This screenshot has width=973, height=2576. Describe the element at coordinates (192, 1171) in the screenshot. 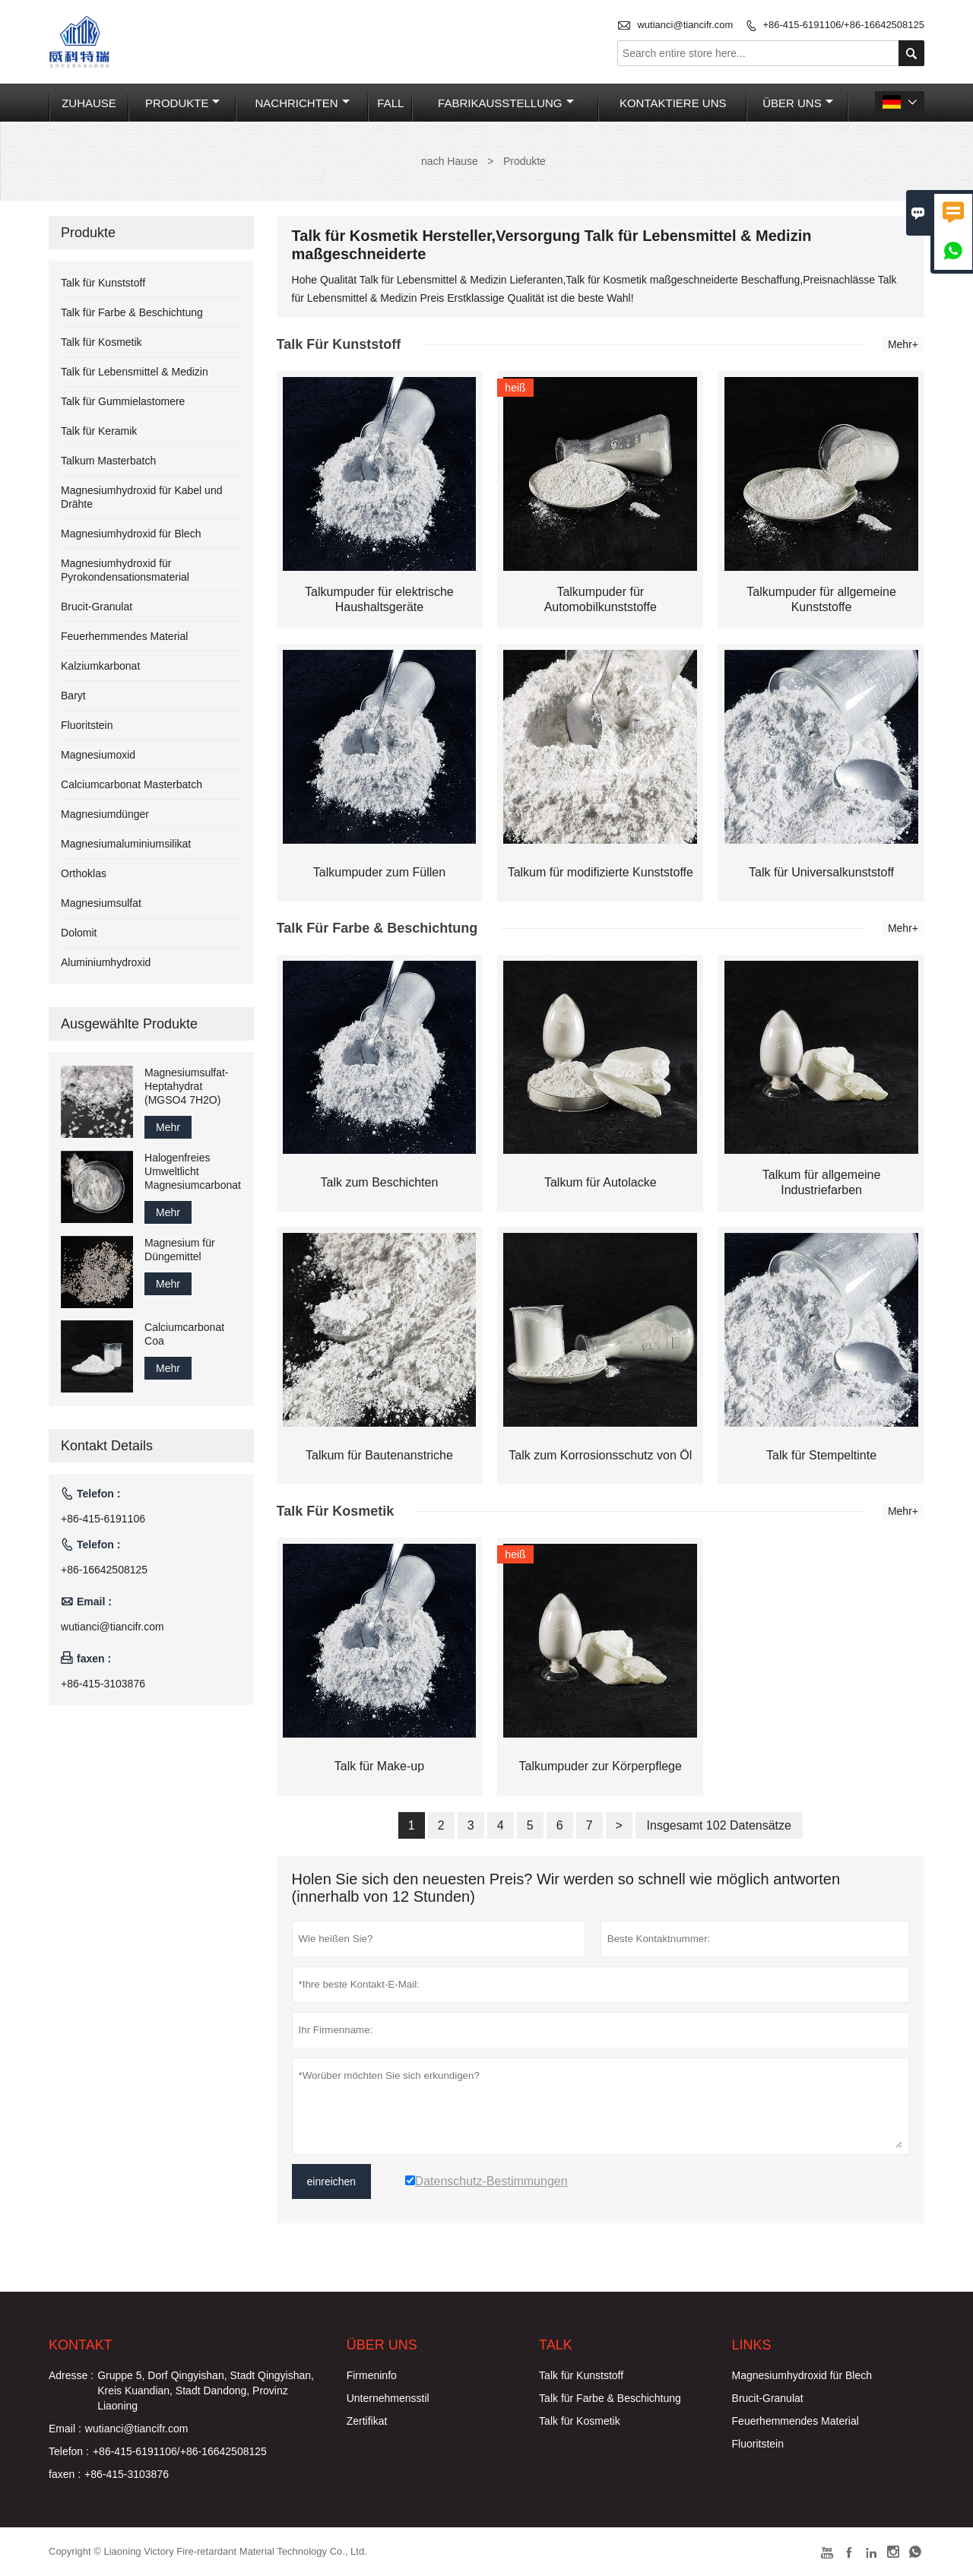

I see `Halogenfreies Umweltlicht Magnesiumcarbonat` at that location.